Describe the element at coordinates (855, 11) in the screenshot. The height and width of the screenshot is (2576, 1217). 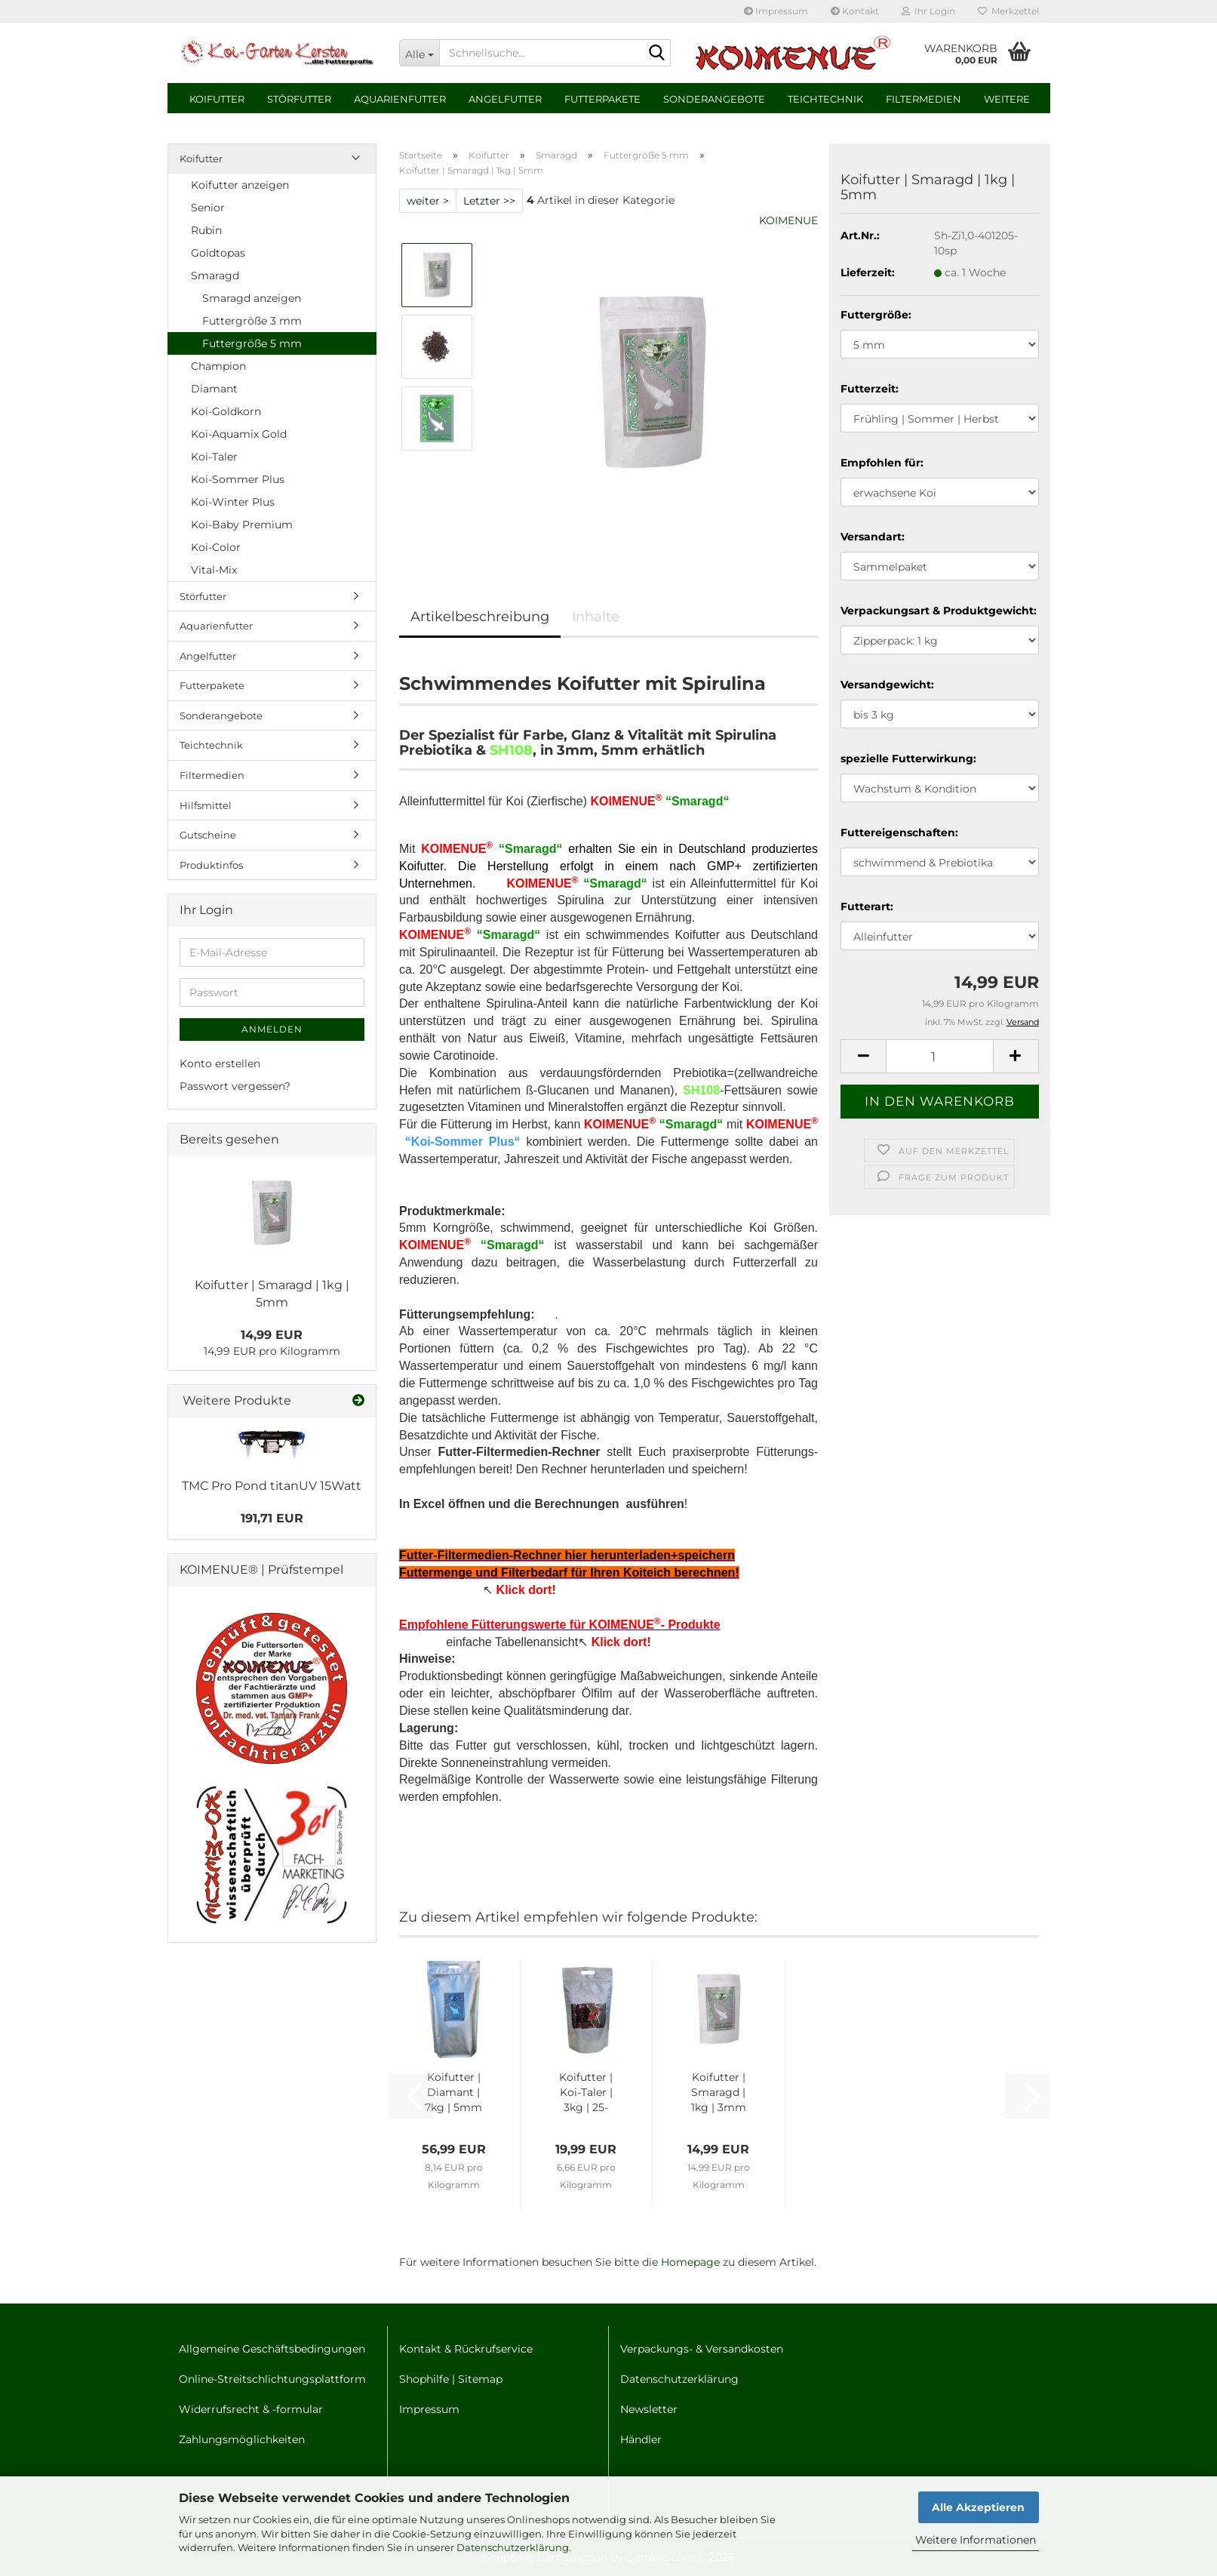
I see `Kontakt` at that location.